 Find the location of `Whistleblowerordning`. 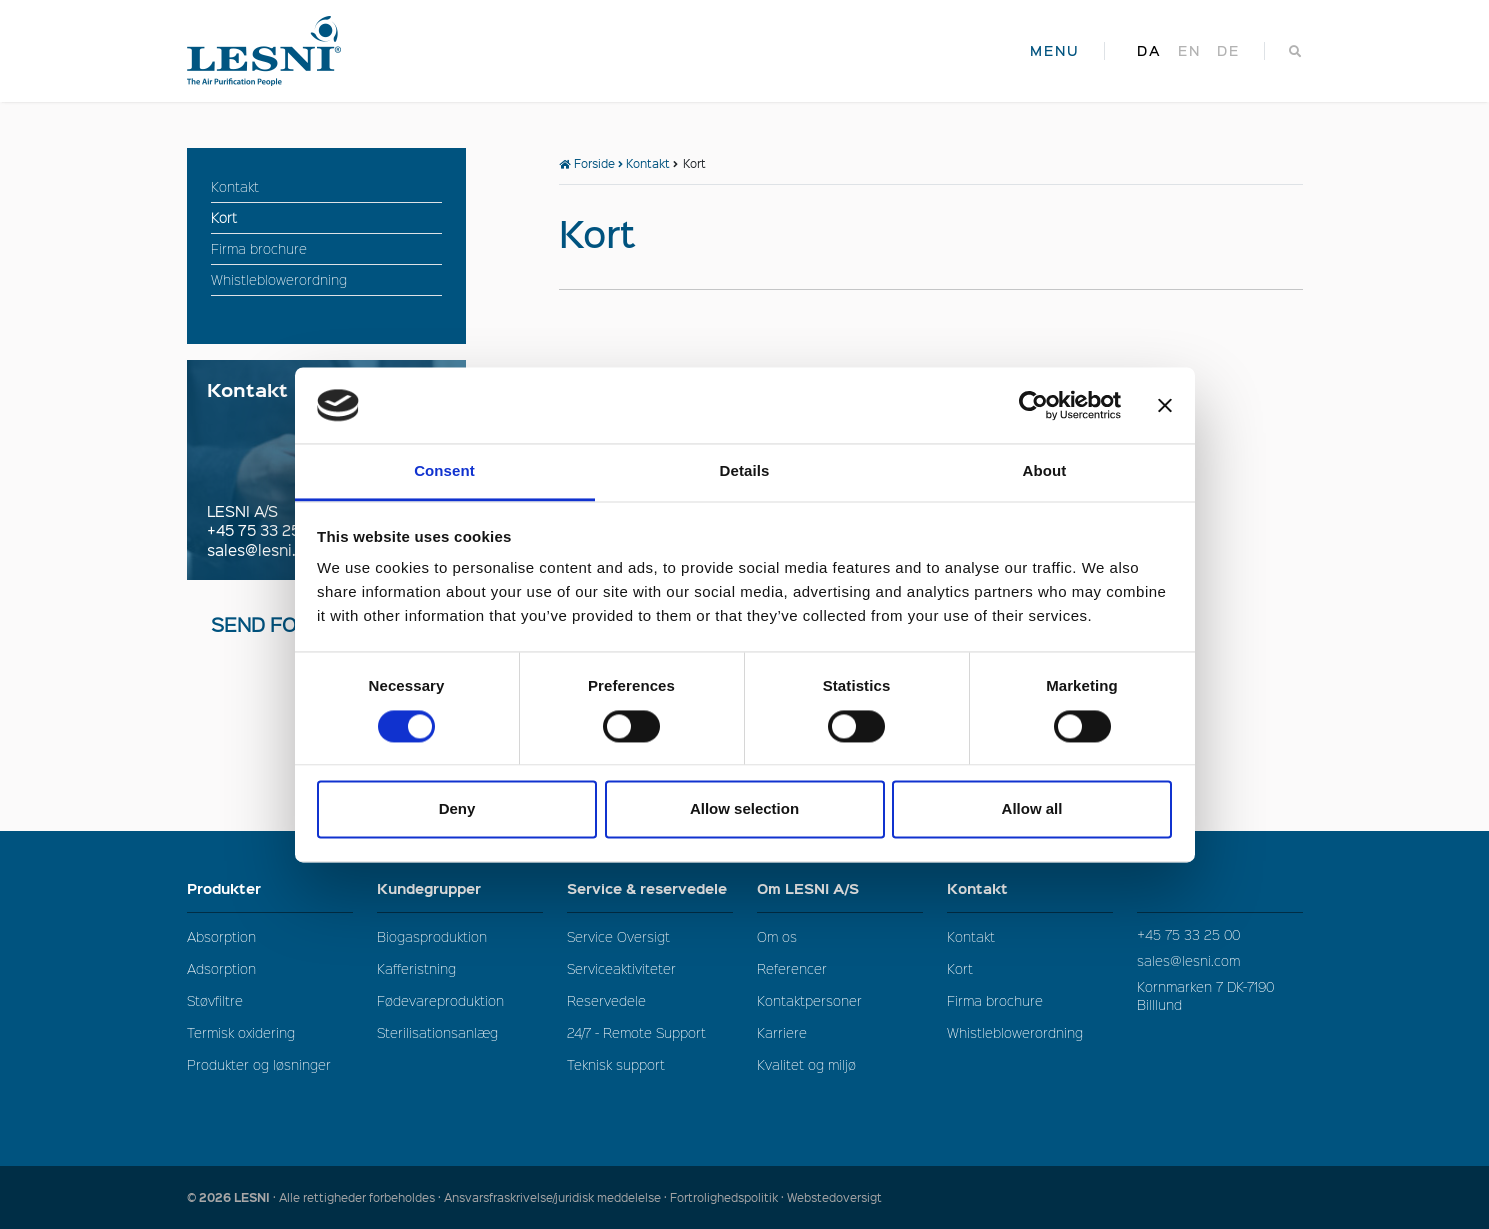

Whistleblowerordning is located at coordinates (1015, 1032).